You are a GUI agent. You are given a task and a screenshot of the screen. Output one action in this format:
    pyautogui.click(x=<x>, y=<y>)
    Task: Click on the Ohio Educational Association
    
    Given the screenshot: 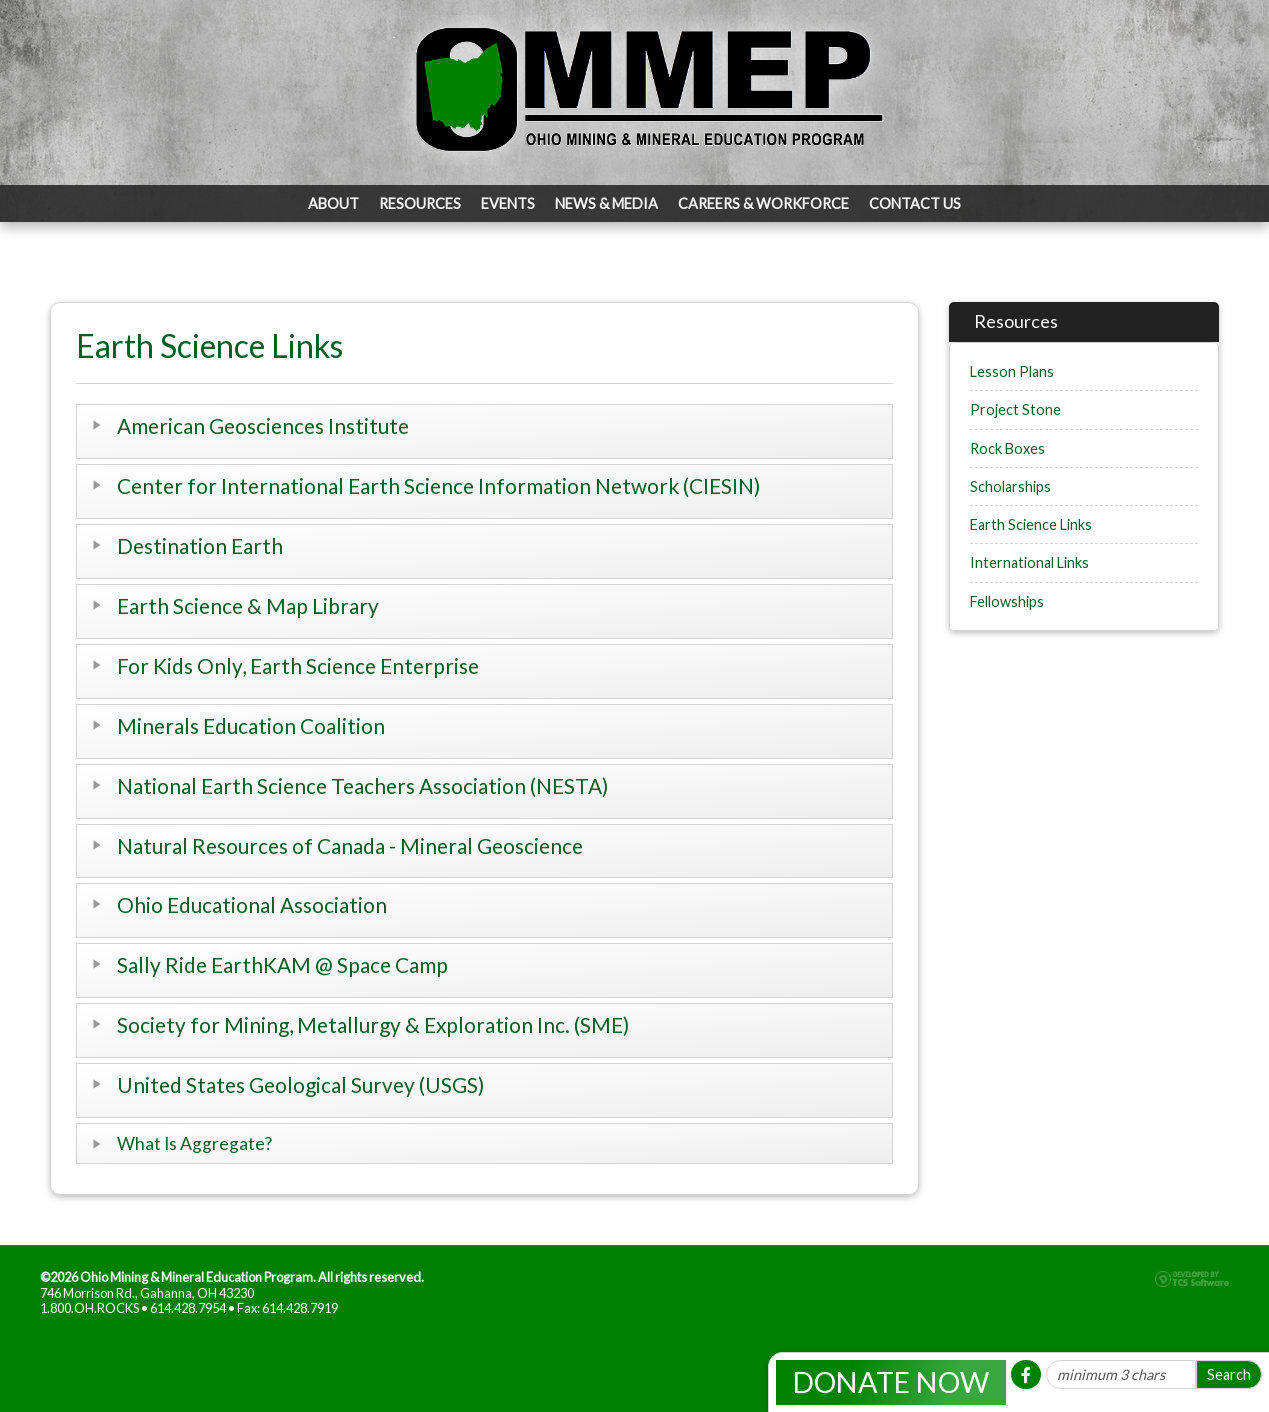 What is the action you would take?
    pyautogui.click(x=252, y=904)
    